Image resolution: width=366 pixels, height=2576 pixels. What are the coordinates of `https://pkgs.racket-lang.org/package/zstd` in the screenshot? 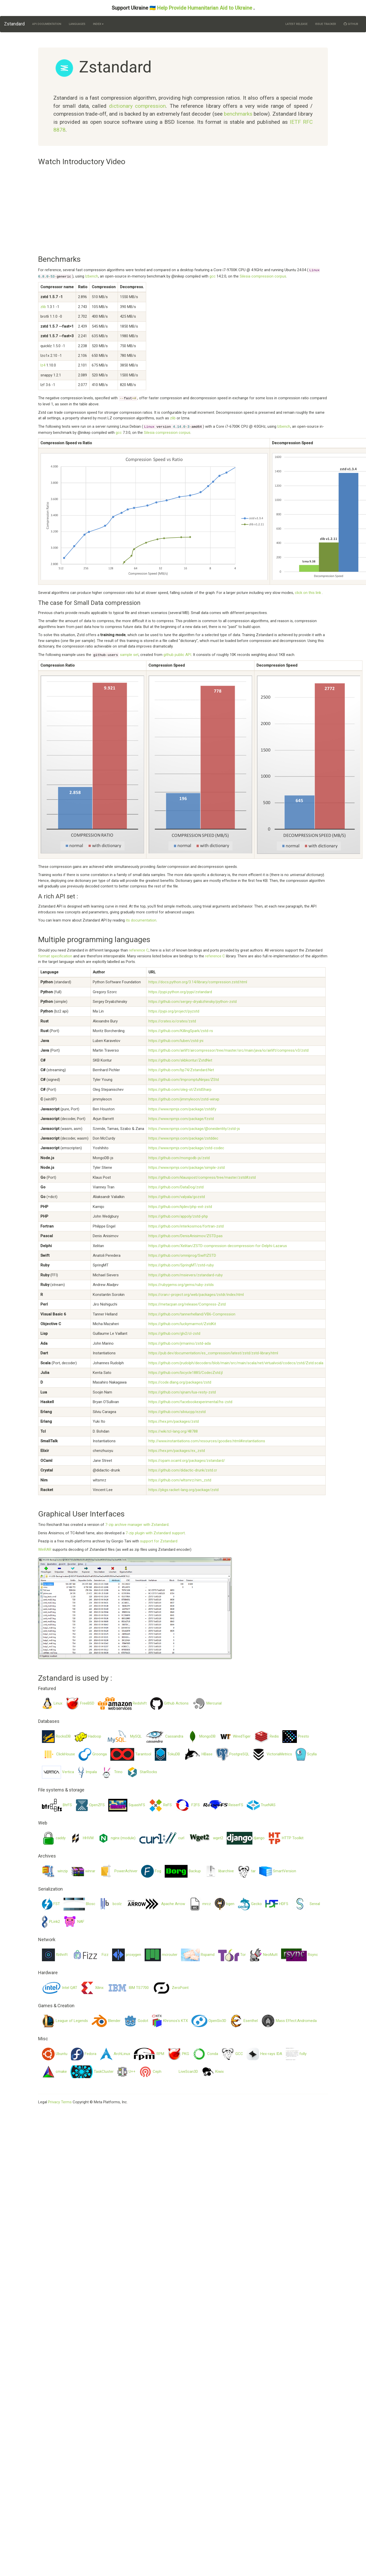 It's located at (183, 1490).